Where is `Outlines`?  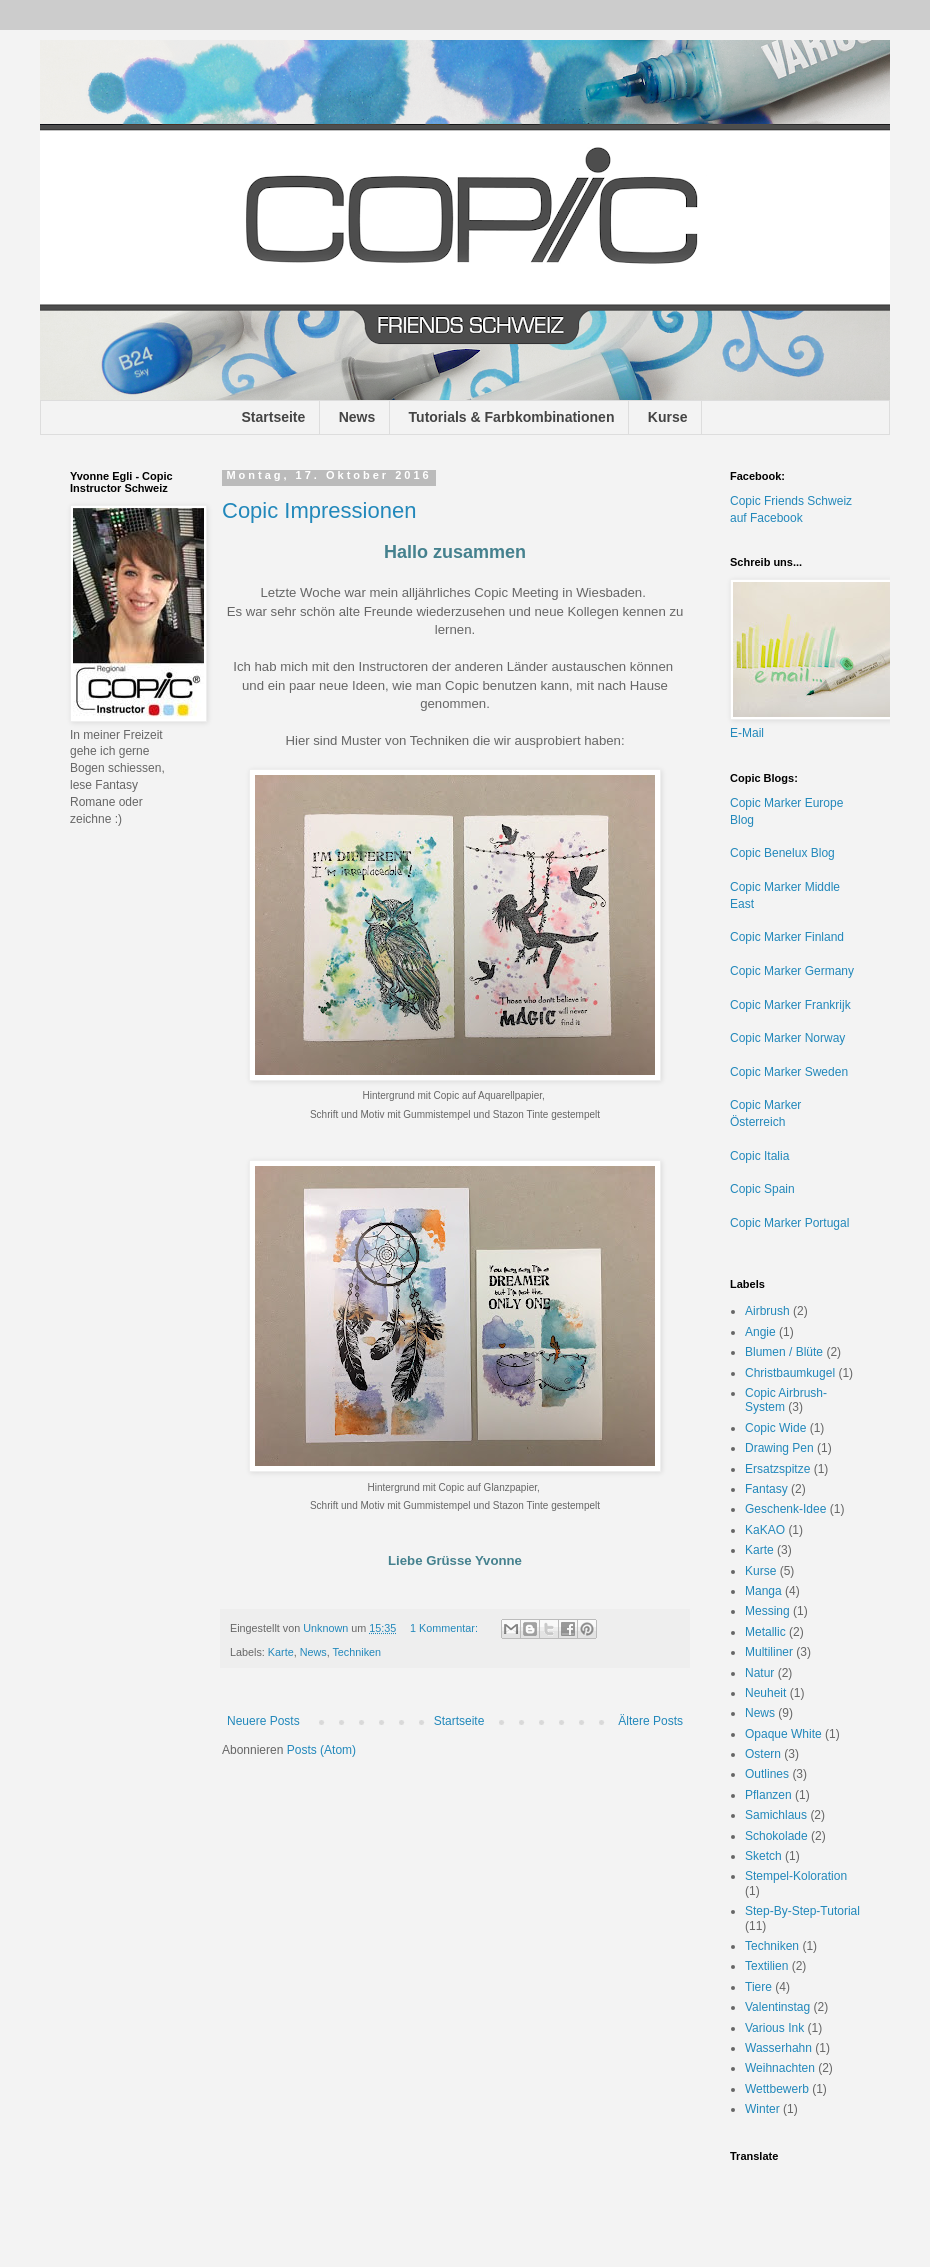 Outlines is located at coordinates (767, 1774).